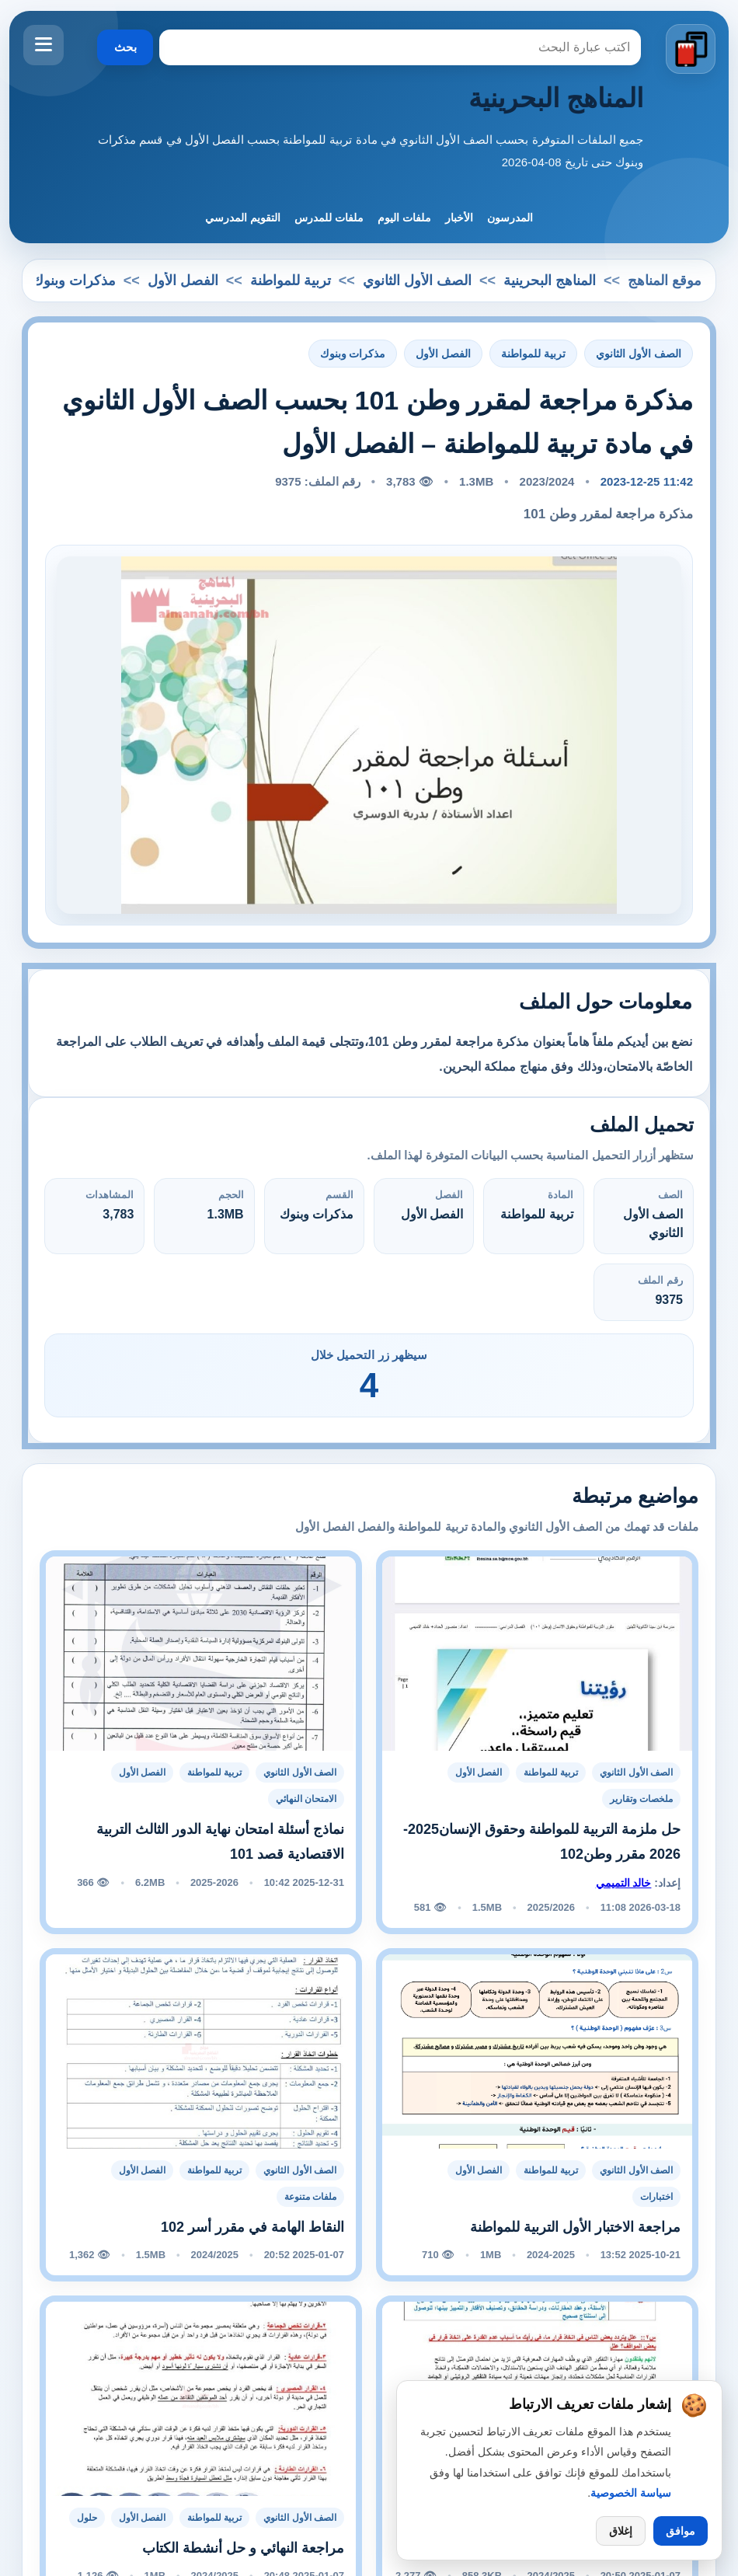  What do you see at coordinates (555, 98) in the screenshot?
I see `المناهج البحرينية` at bounding box center [555, 98].